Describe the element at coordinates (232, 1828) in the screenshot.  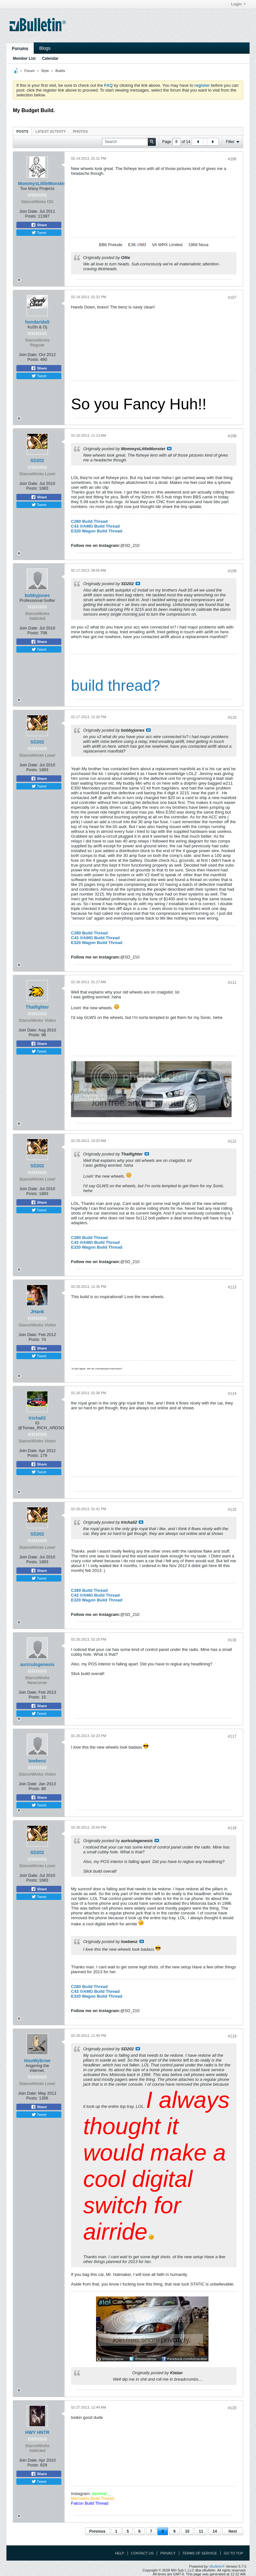
I see `#118` at that location.